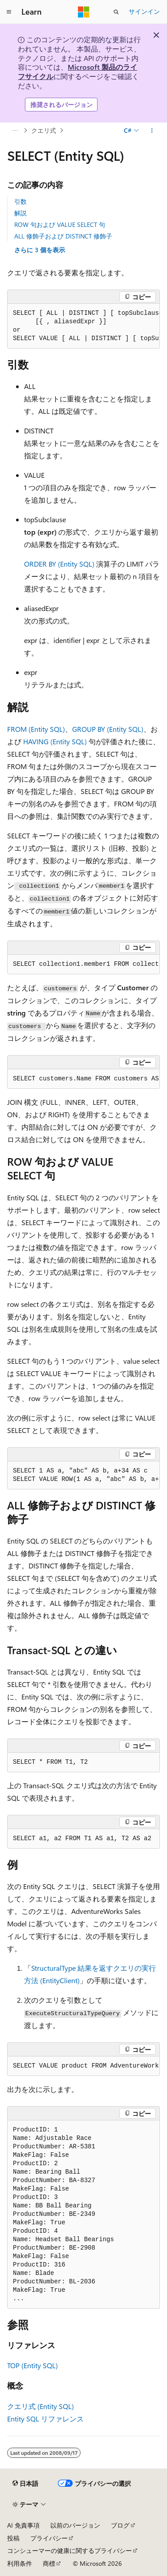 This screenshot has width=167, height=2576. I want to click on 解説, so click(20, 213).